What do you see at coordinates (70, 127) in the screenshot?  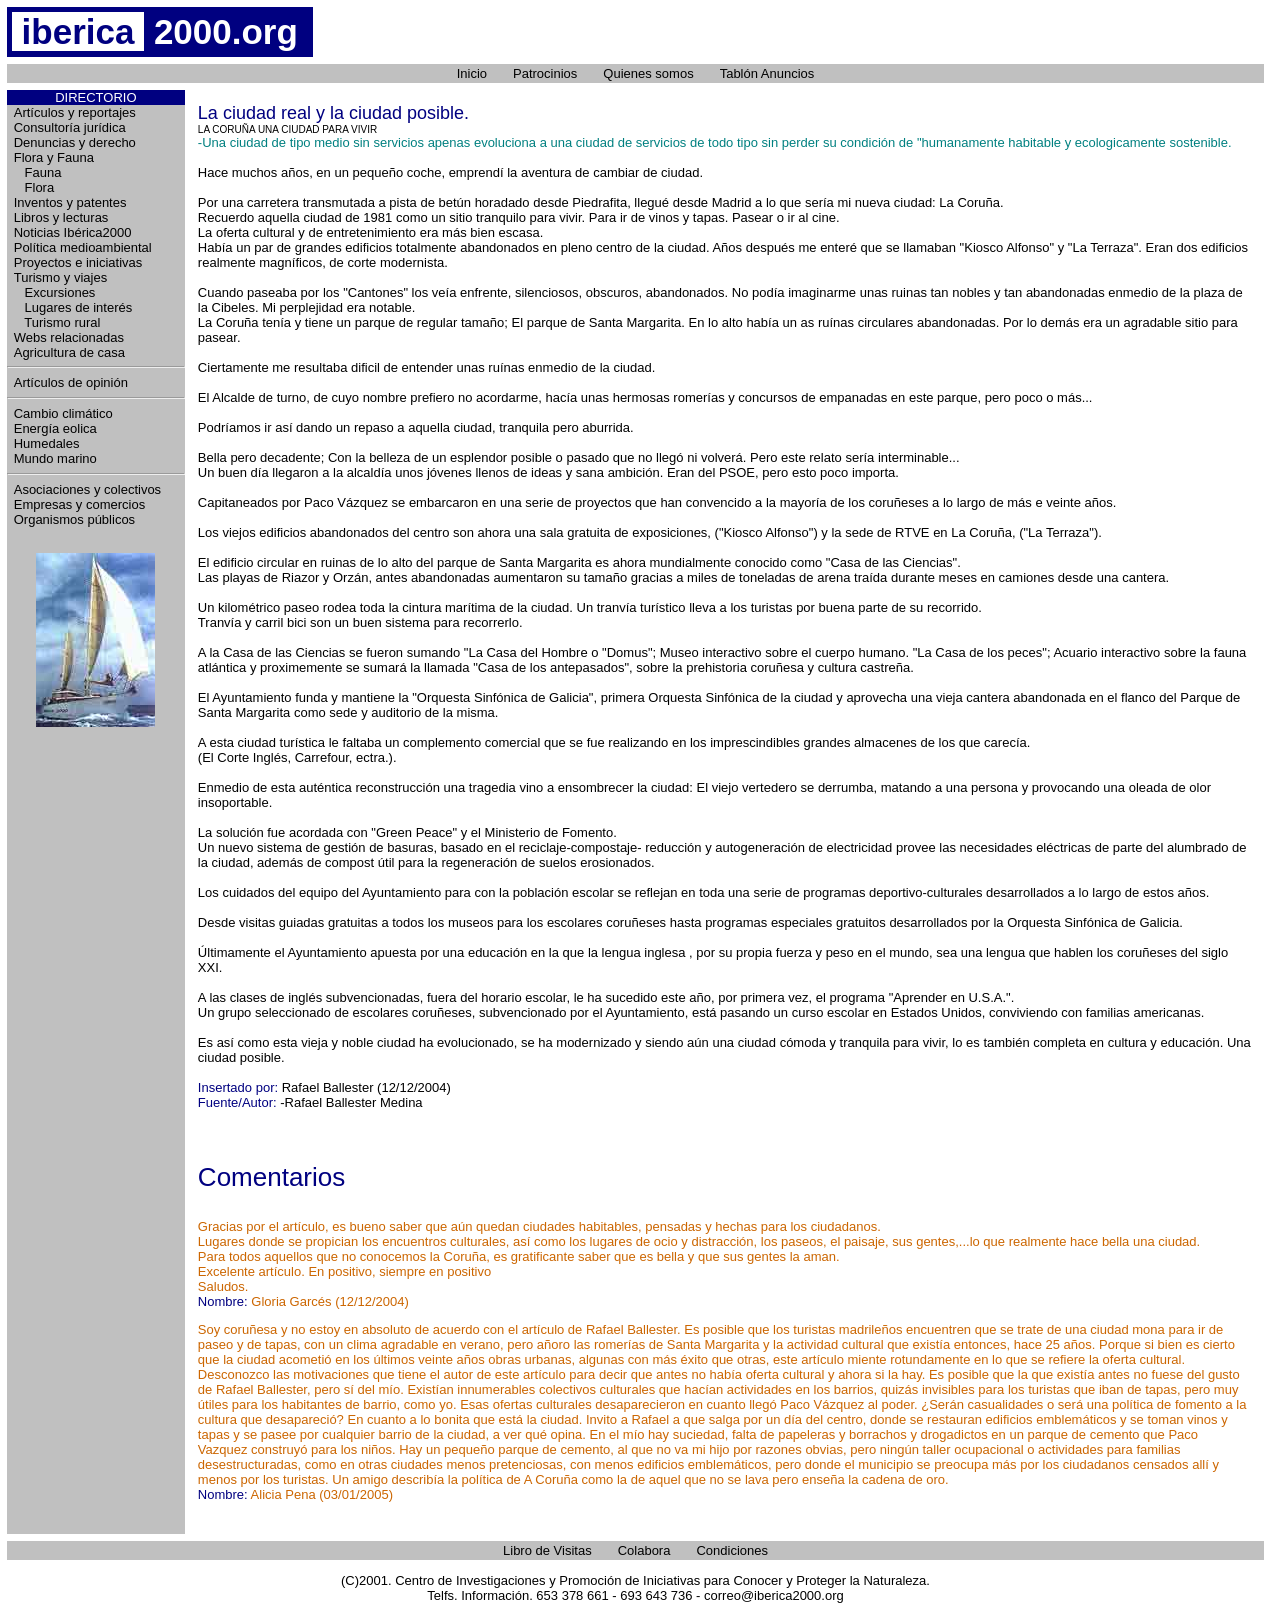 I see `Consultoría jurídica` at bounding box center [70, 127].